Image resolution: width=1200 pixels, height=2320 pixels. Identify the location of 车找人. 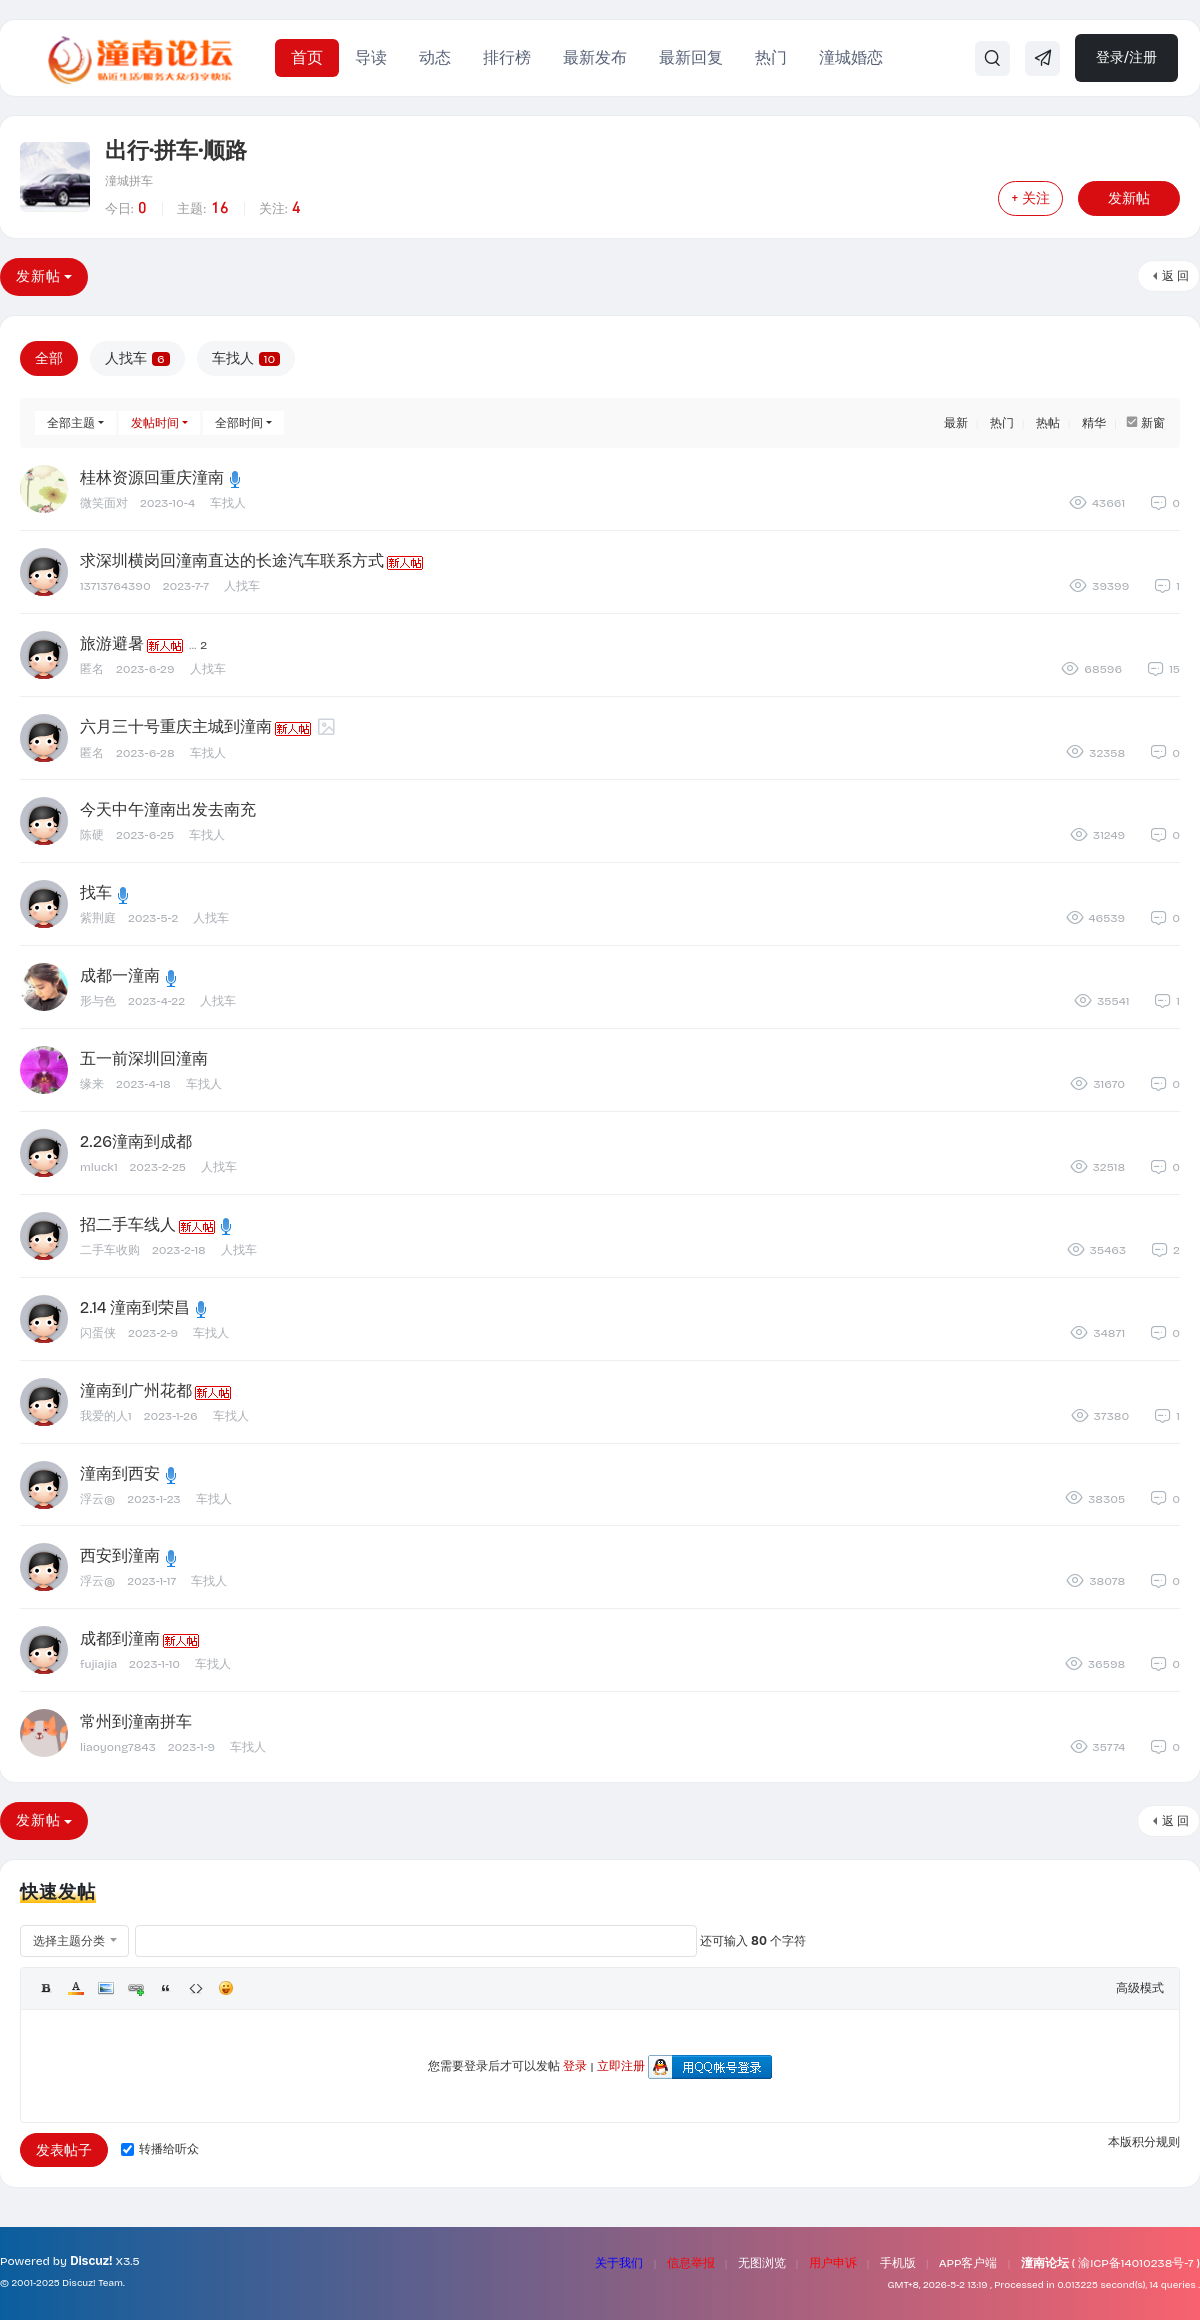
(246, 358).